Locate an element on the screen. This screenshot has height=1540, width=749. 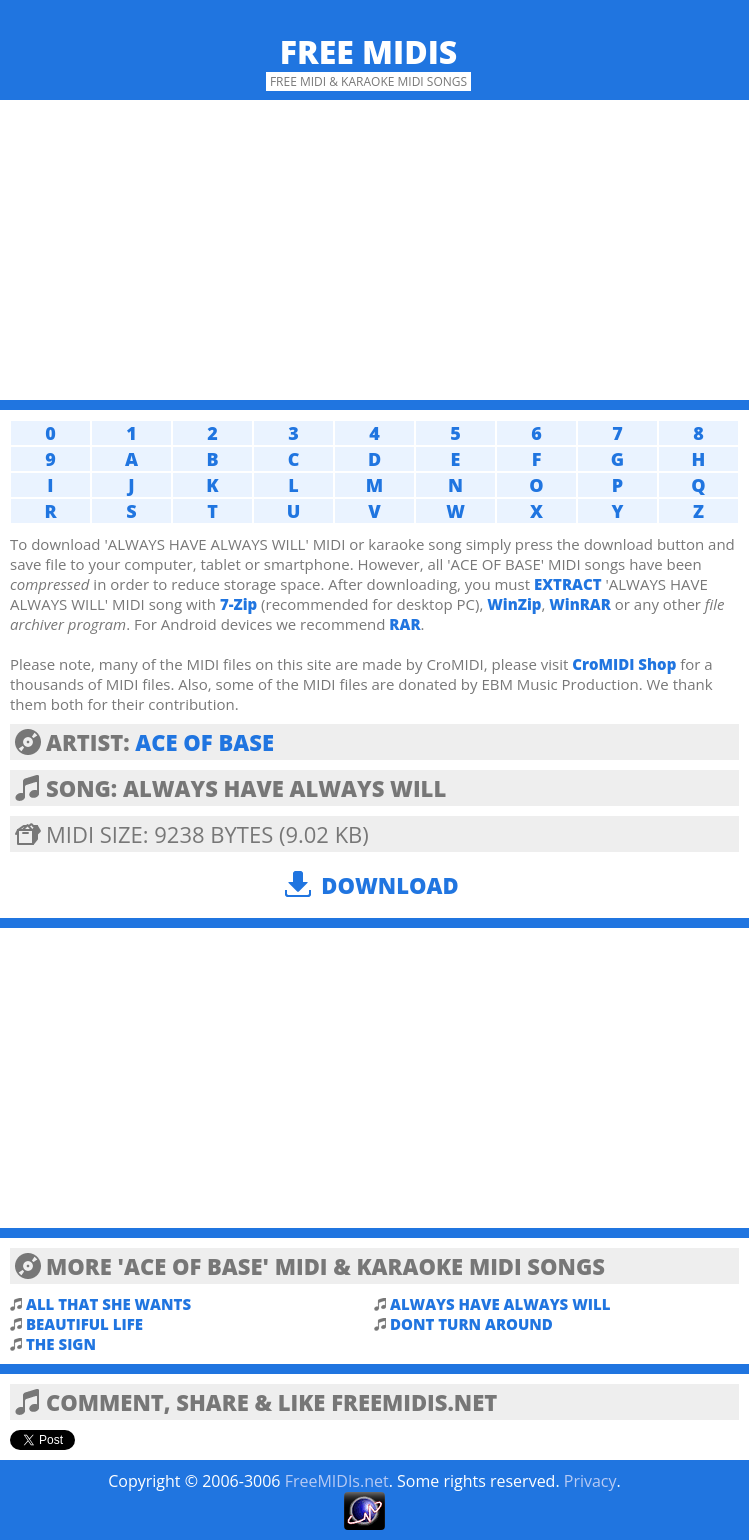
RAR is located at coordinates (404, 624).